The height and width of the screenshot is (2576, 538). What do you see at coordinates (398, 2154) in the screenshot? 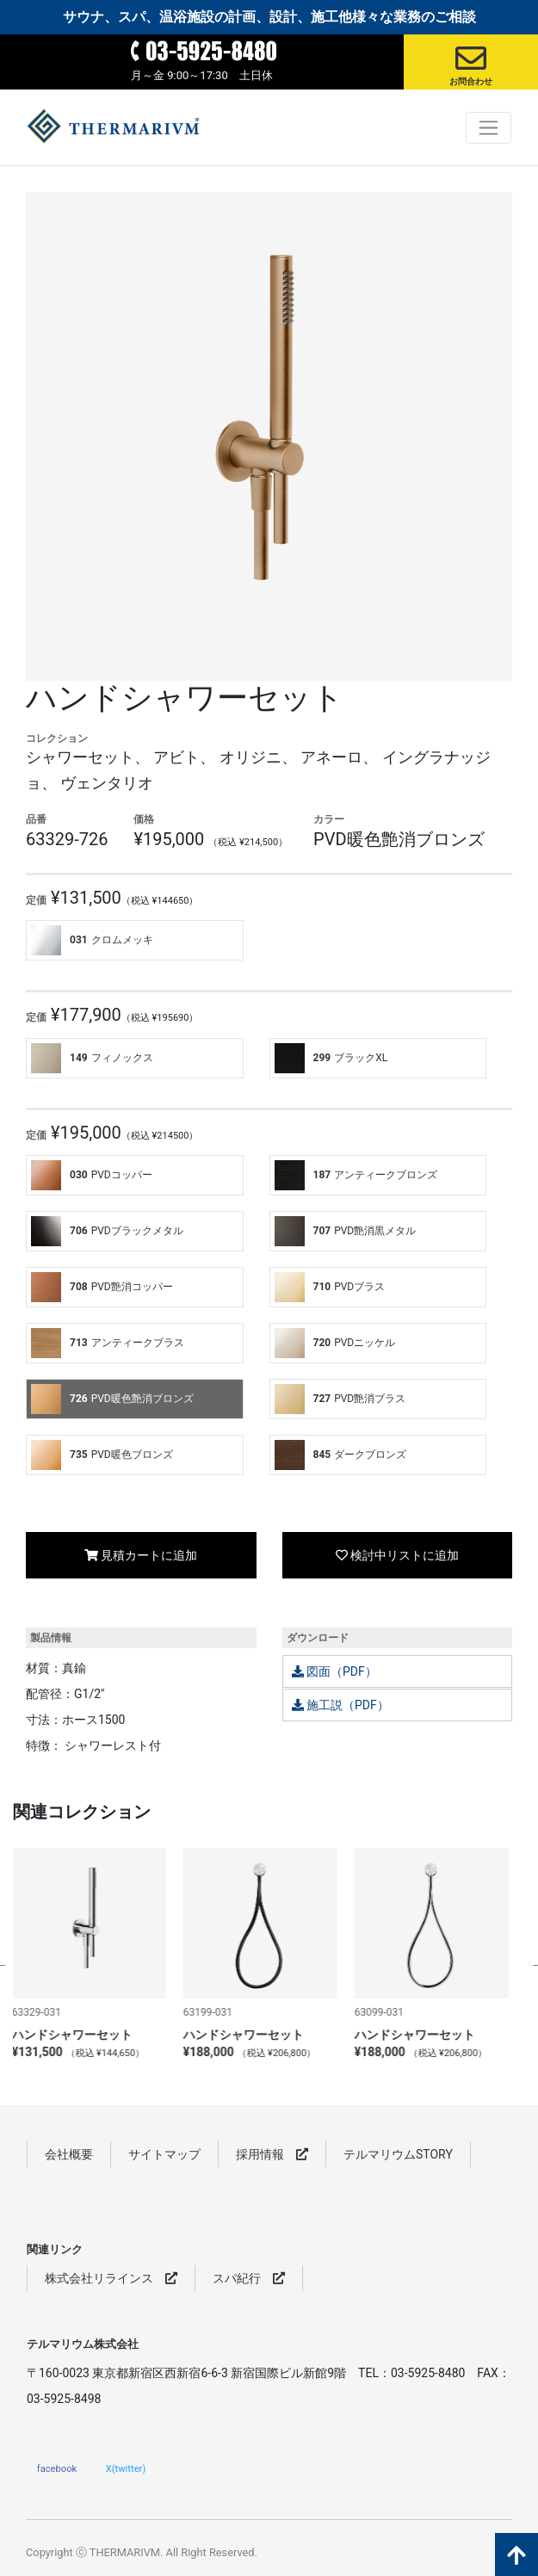
I see `テルマリウムSTORY` at bounding box center [398, 2154].